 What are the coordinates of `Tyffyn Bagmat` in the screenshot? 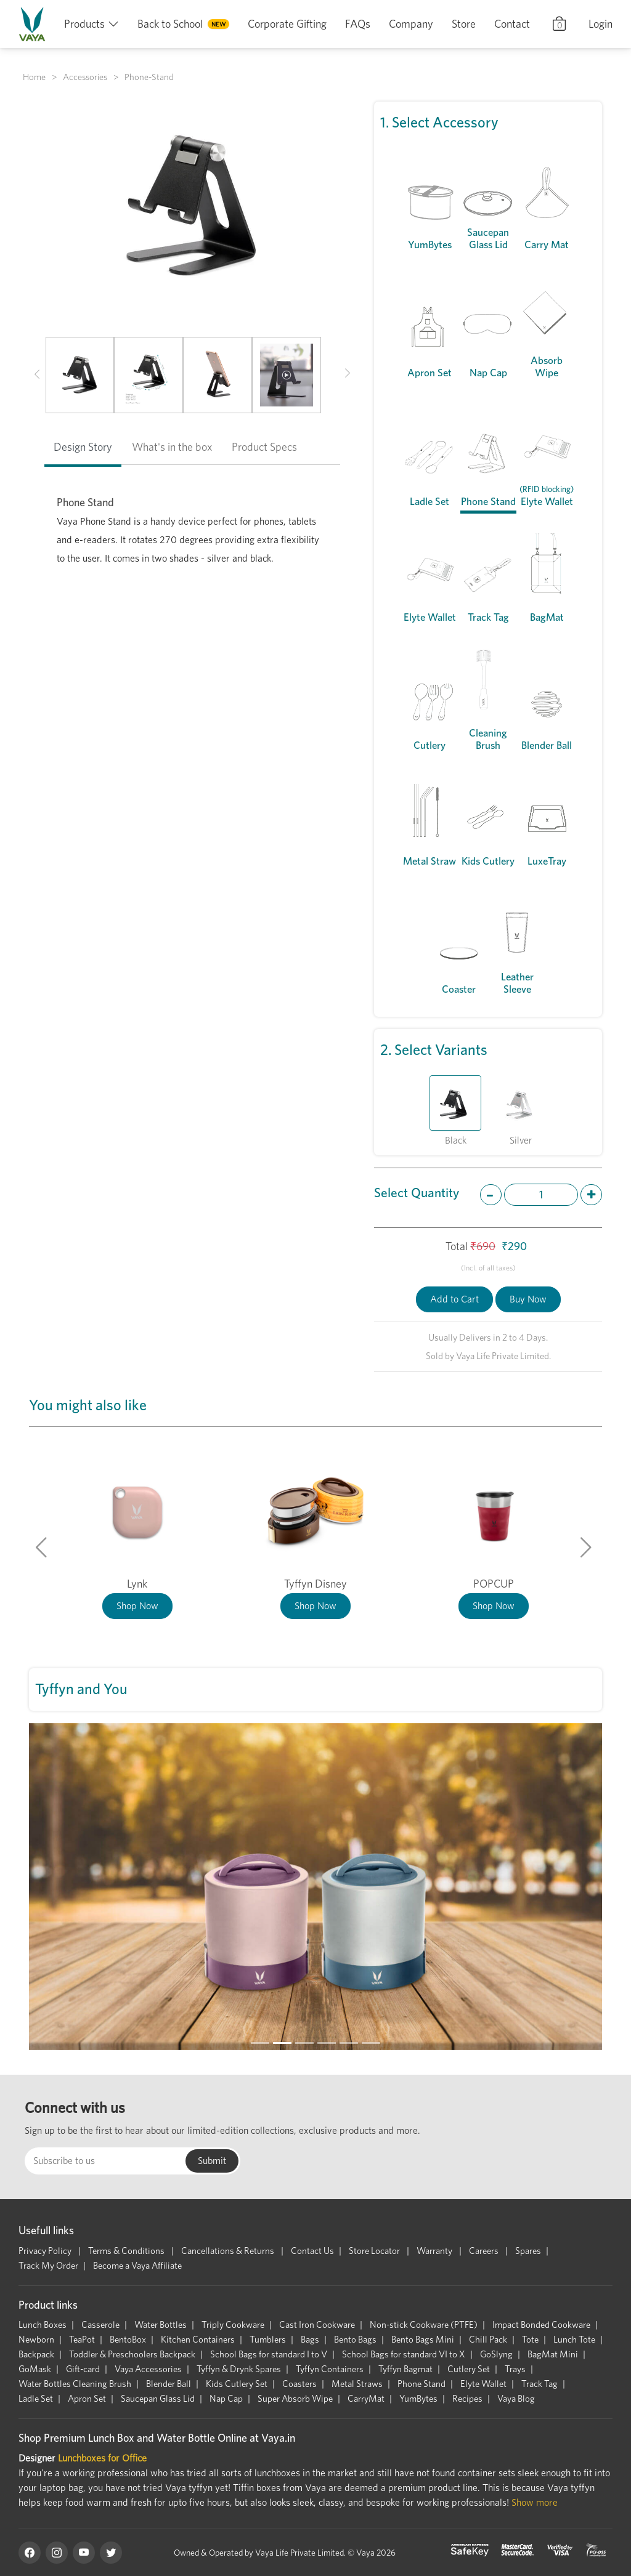 It's located at (405, 2369).